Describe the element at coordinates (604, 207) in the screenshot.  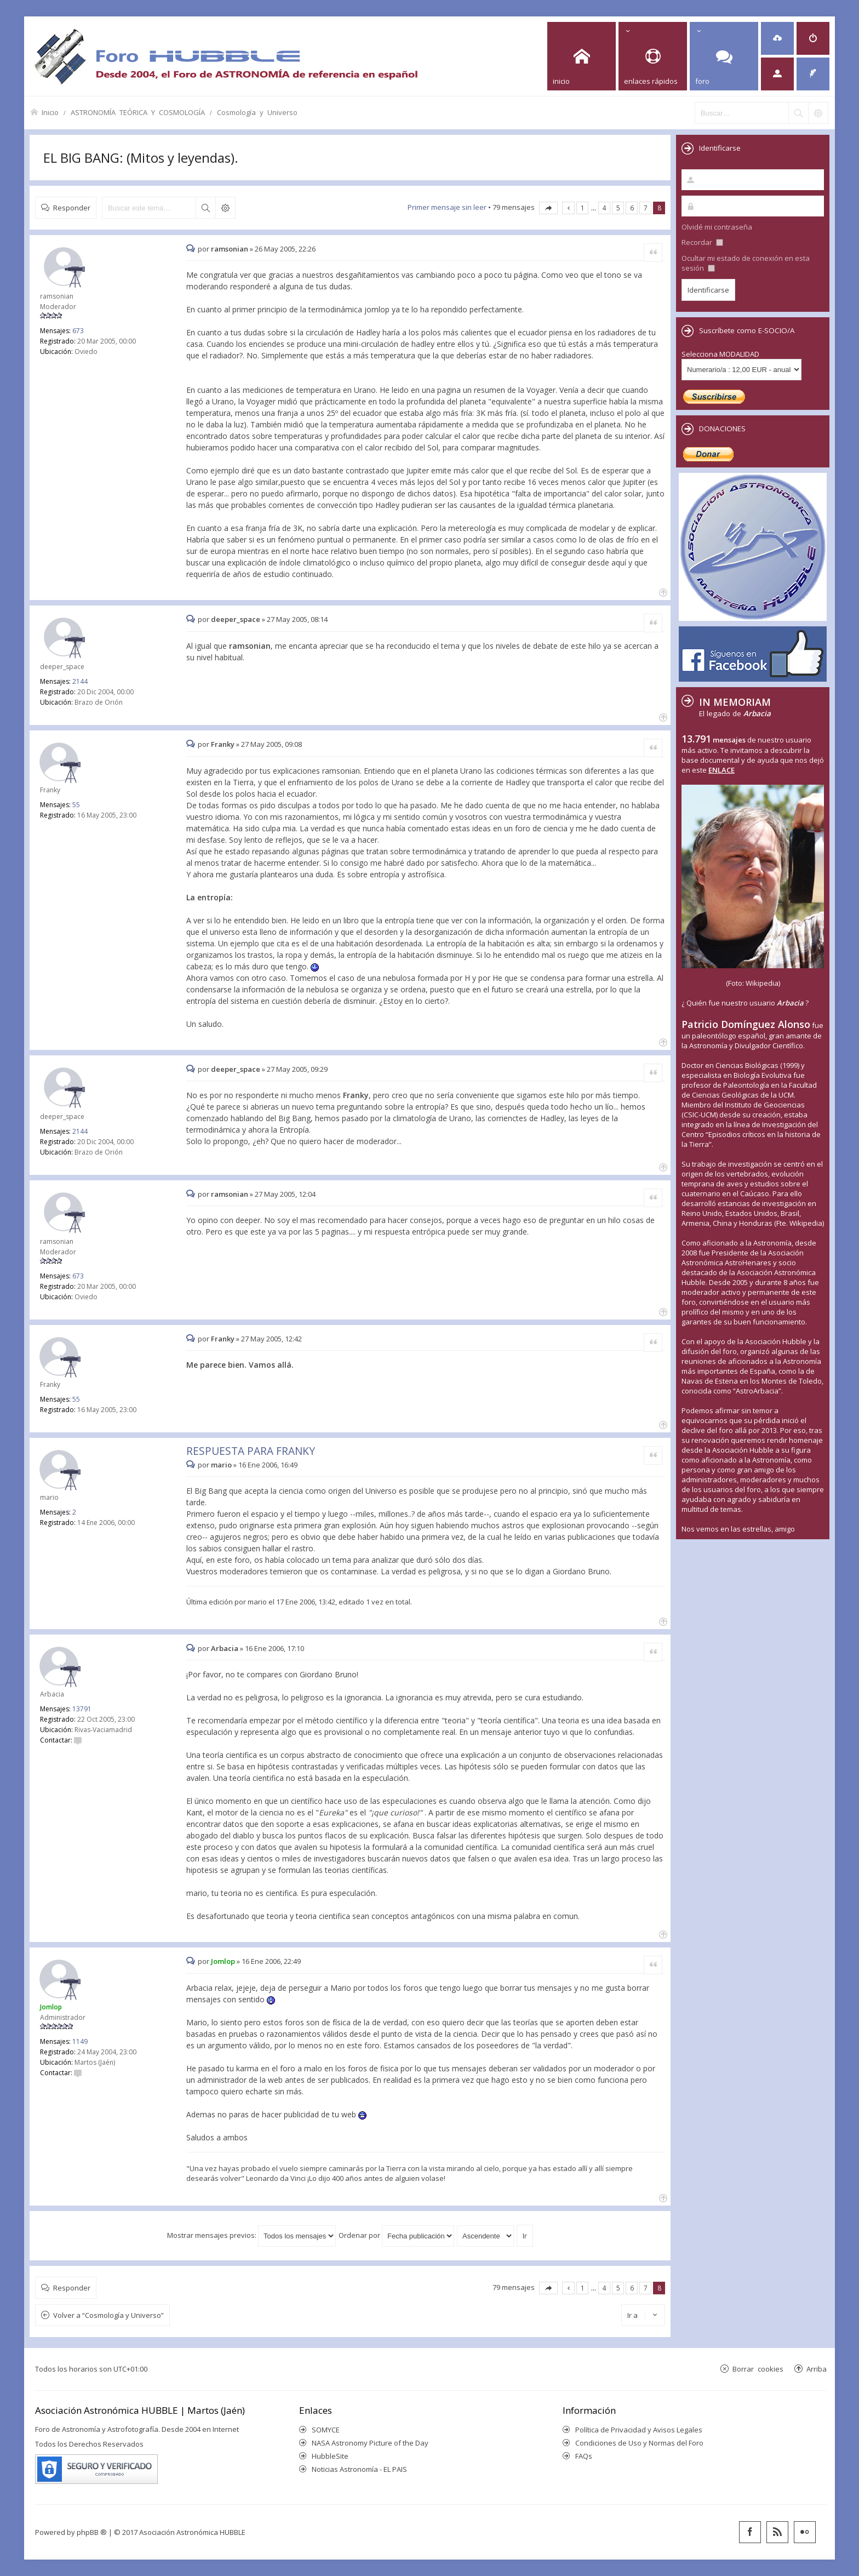
I see `4 [button]` at that location.